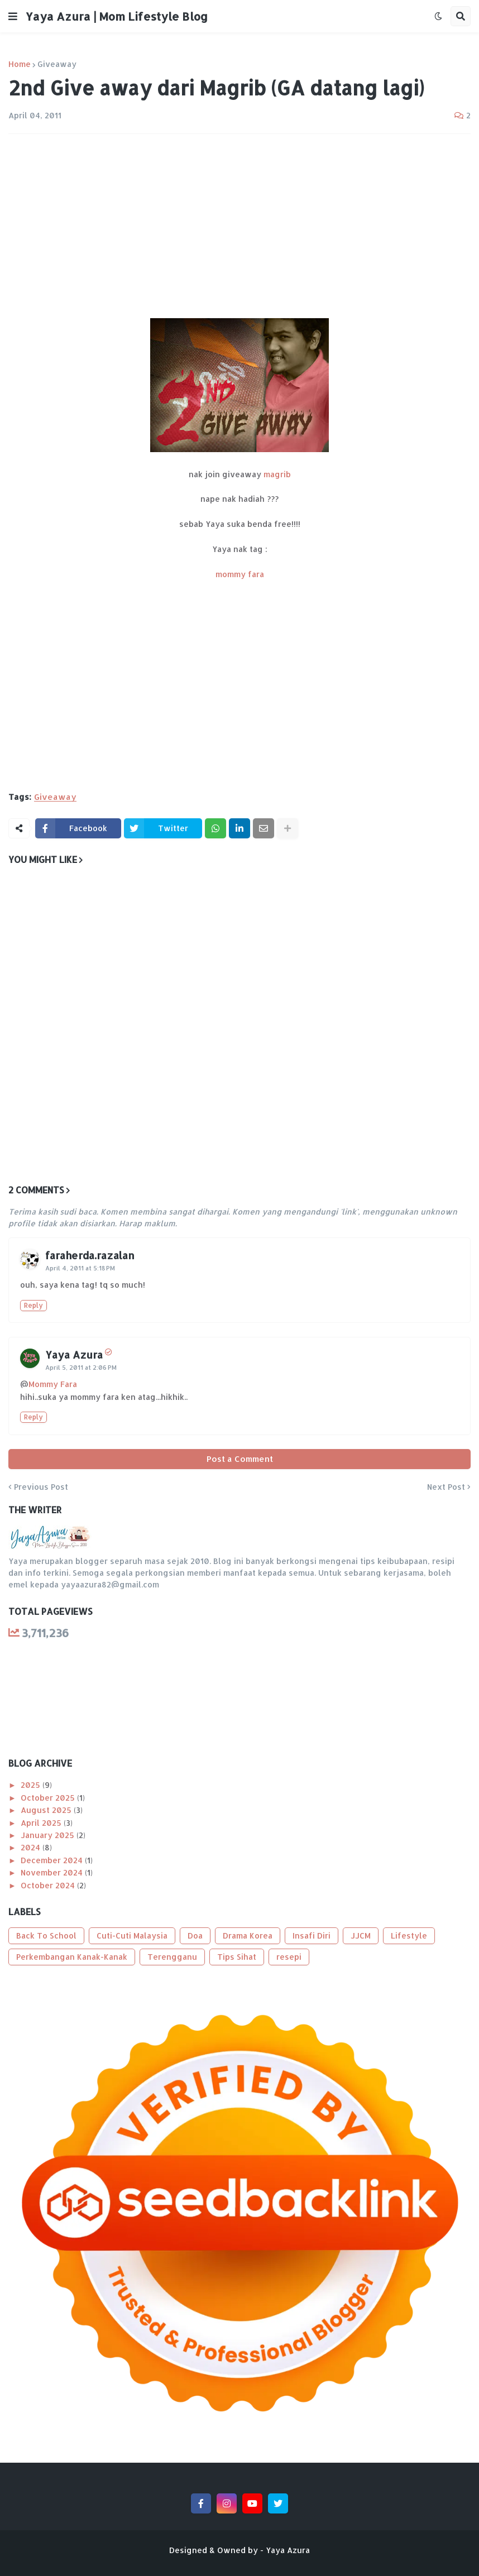 The height and width of the screenshot is (2576, 479). I want to click on Yaya Azura, so click(74, 1354).